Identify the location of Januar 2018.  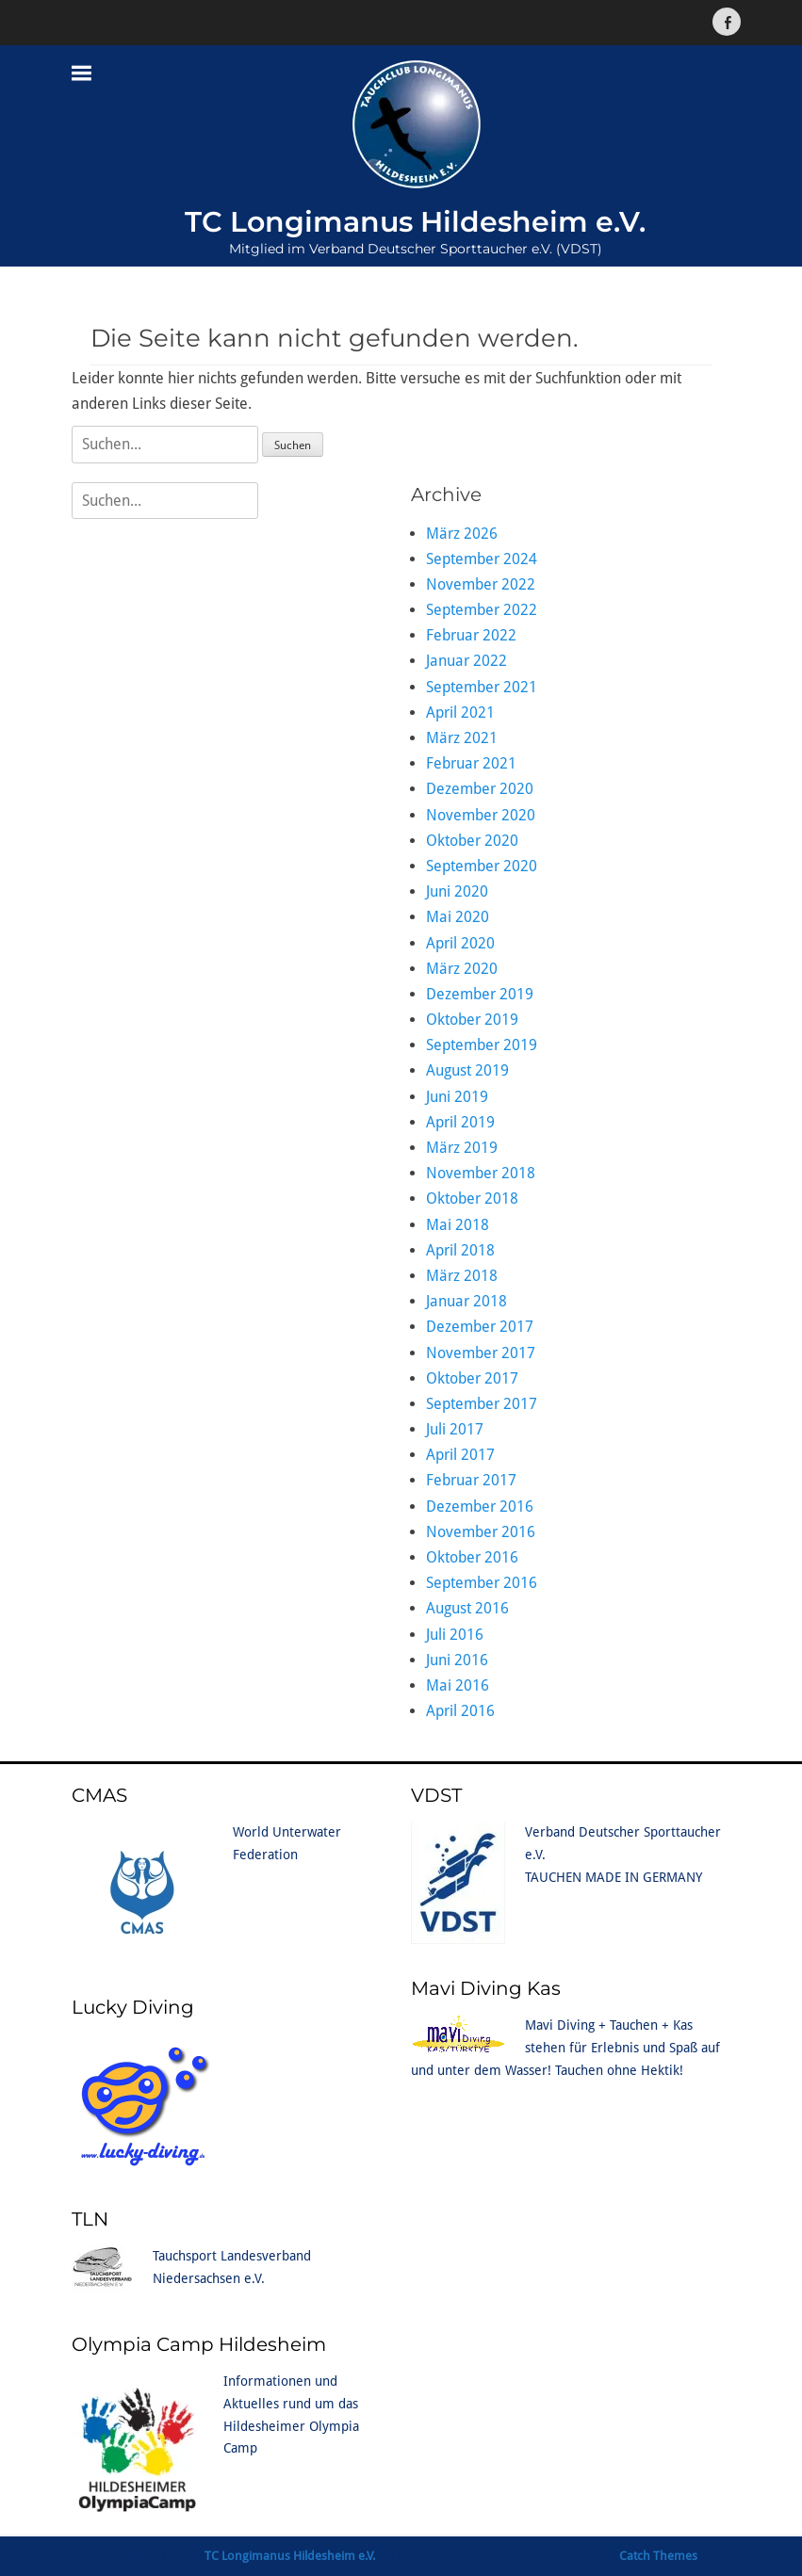
(466, 1301).